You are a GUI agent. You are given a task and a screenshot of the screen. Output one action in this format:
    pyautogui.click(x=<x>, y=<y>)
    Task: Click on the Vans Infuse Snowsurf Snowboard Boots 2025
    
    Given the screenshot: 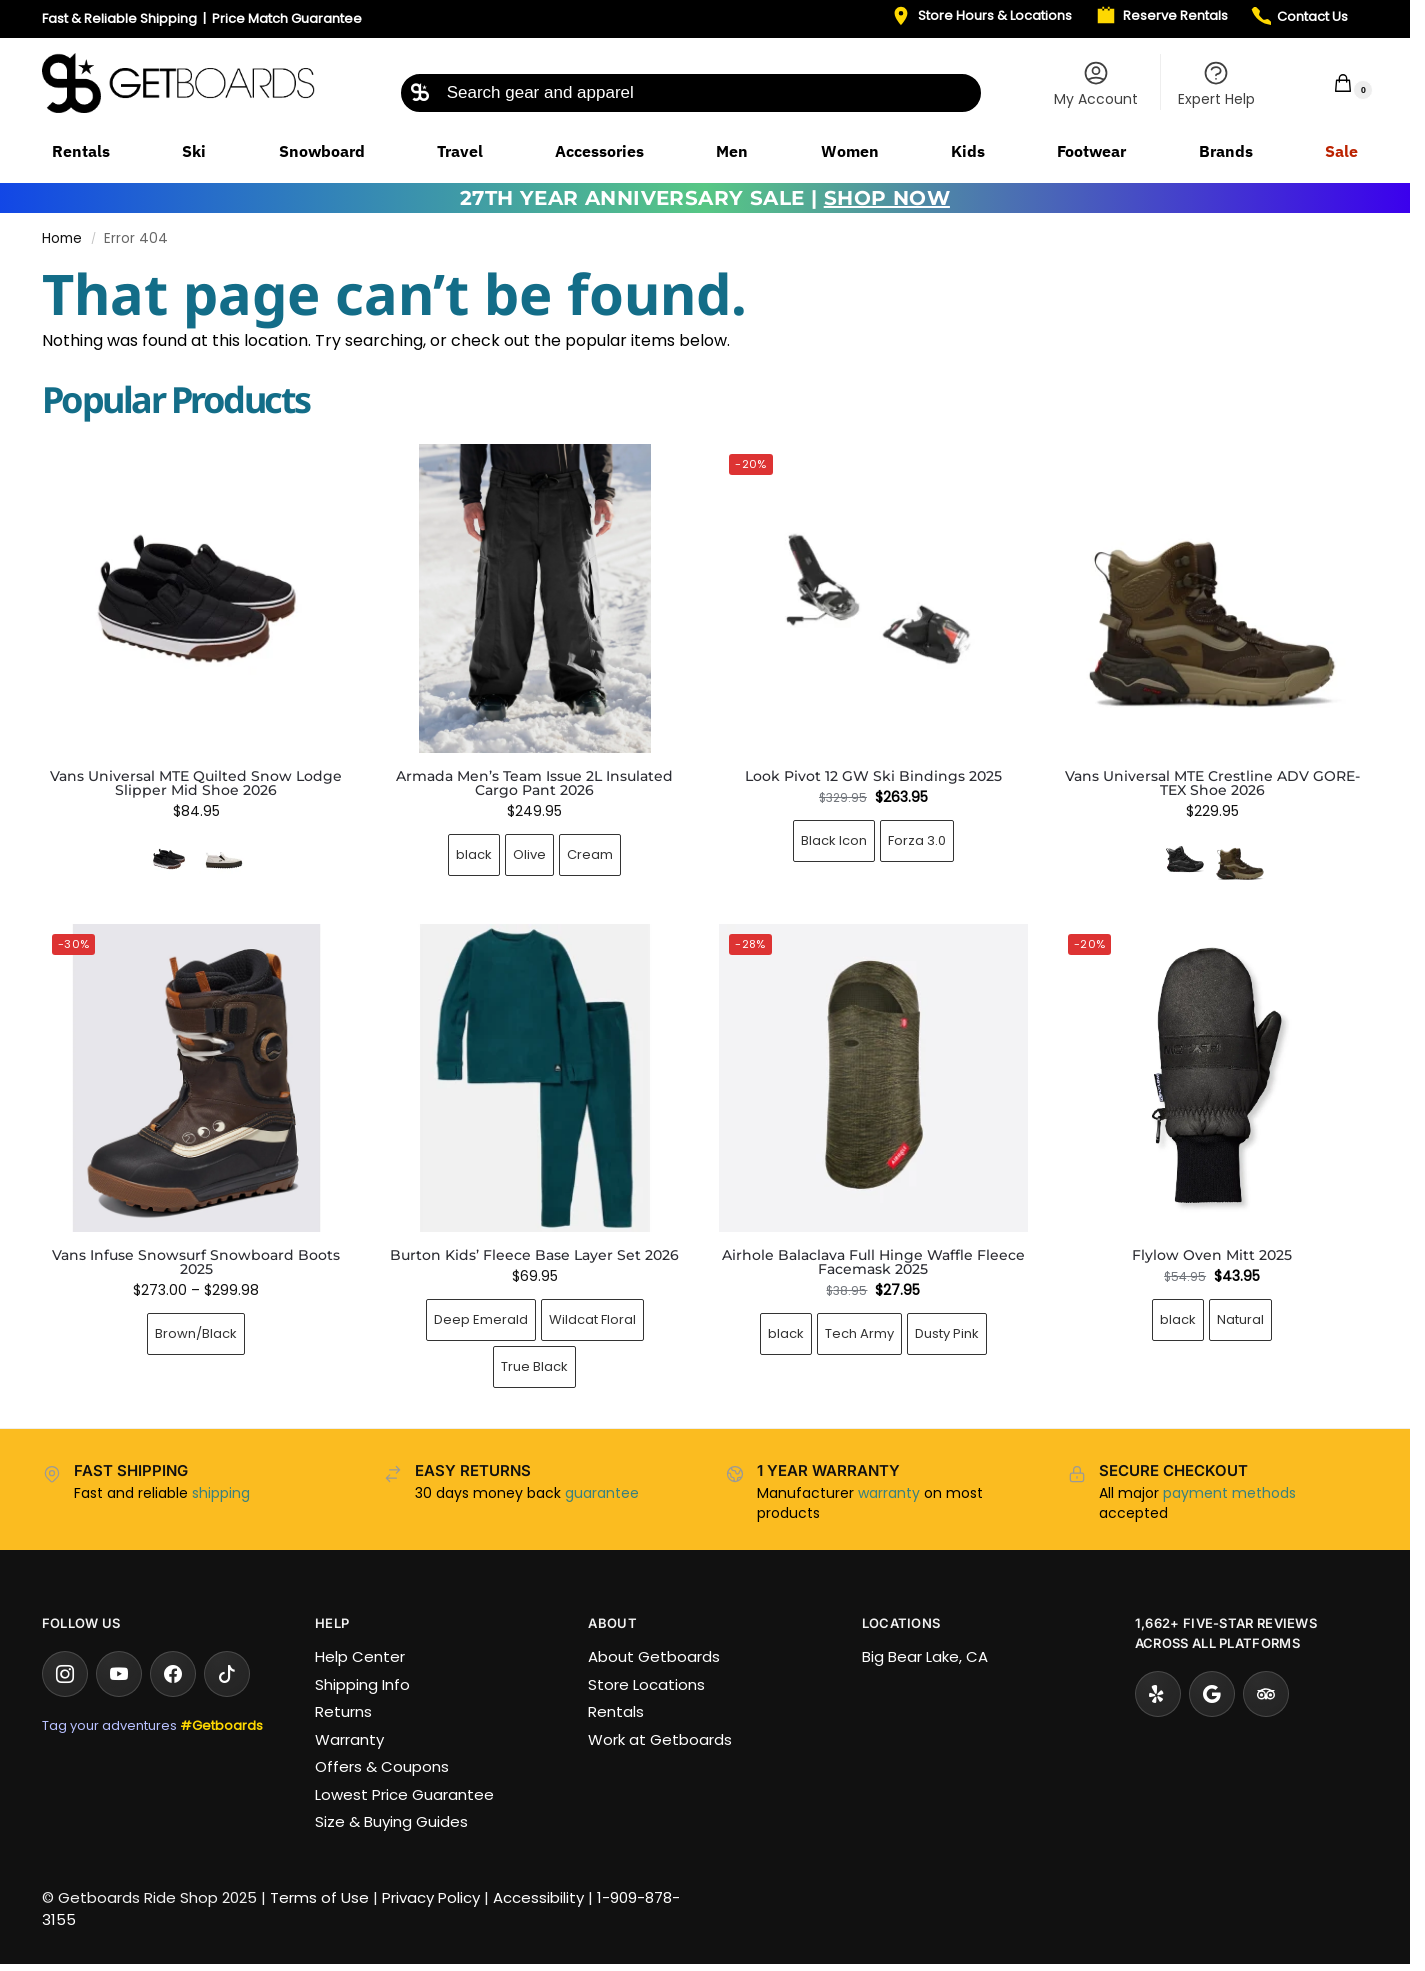 What is the action you would take?
    pyautogui.click(x=196, y=1262)
    